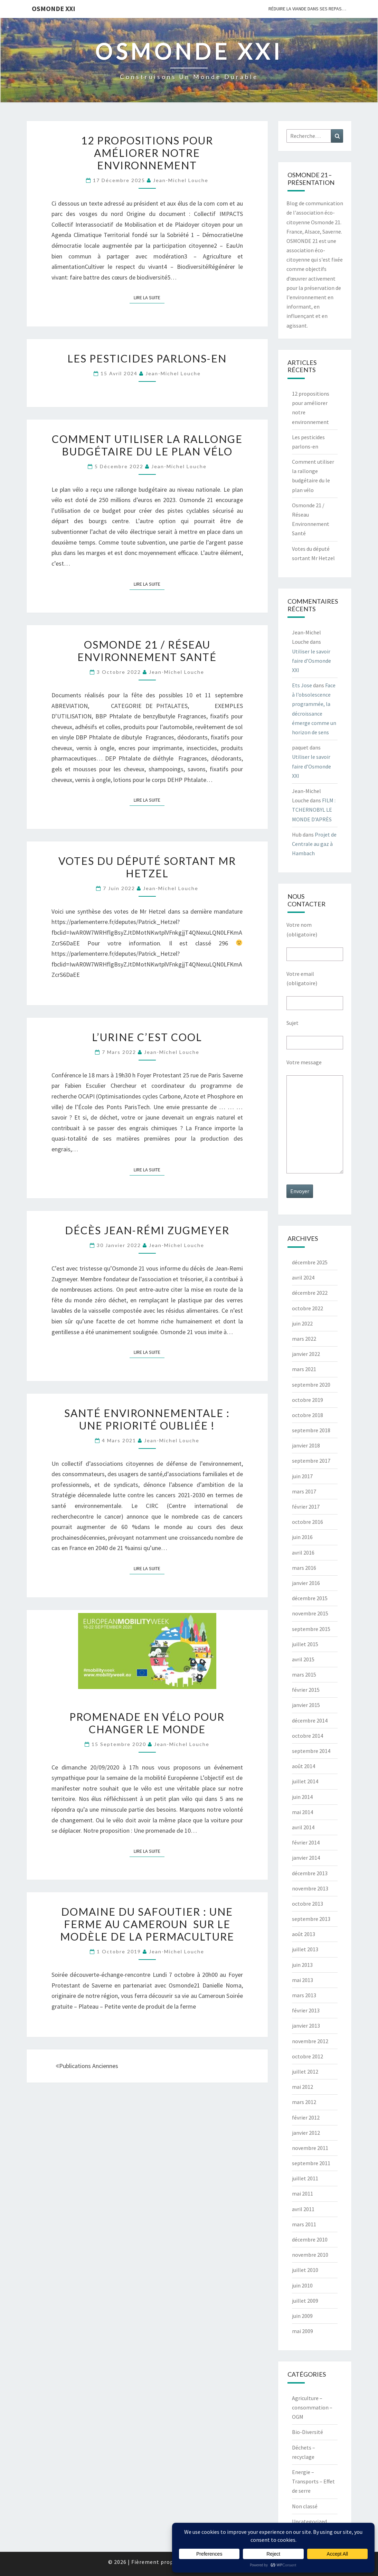 The width and height of the screenshot is (378, 2576). I want to click on décembre 2013, so click(310, 1873).